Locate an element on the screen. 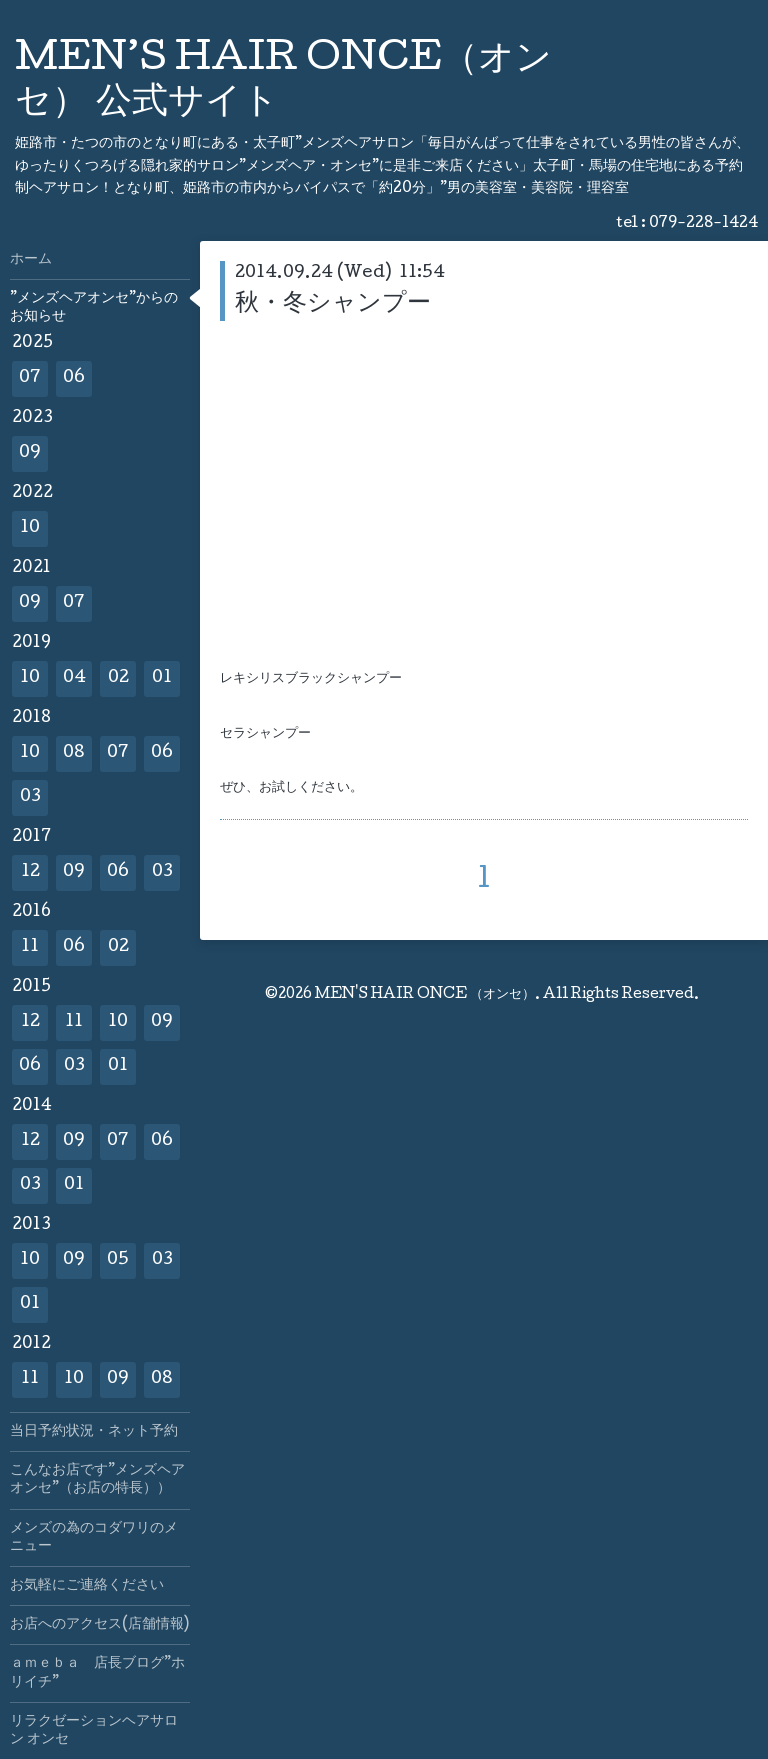 Image resolution: width=768 pixels, height=1759 pixels. お店へのアクセス(店舗情報) is located at coordinates (99, 1625).